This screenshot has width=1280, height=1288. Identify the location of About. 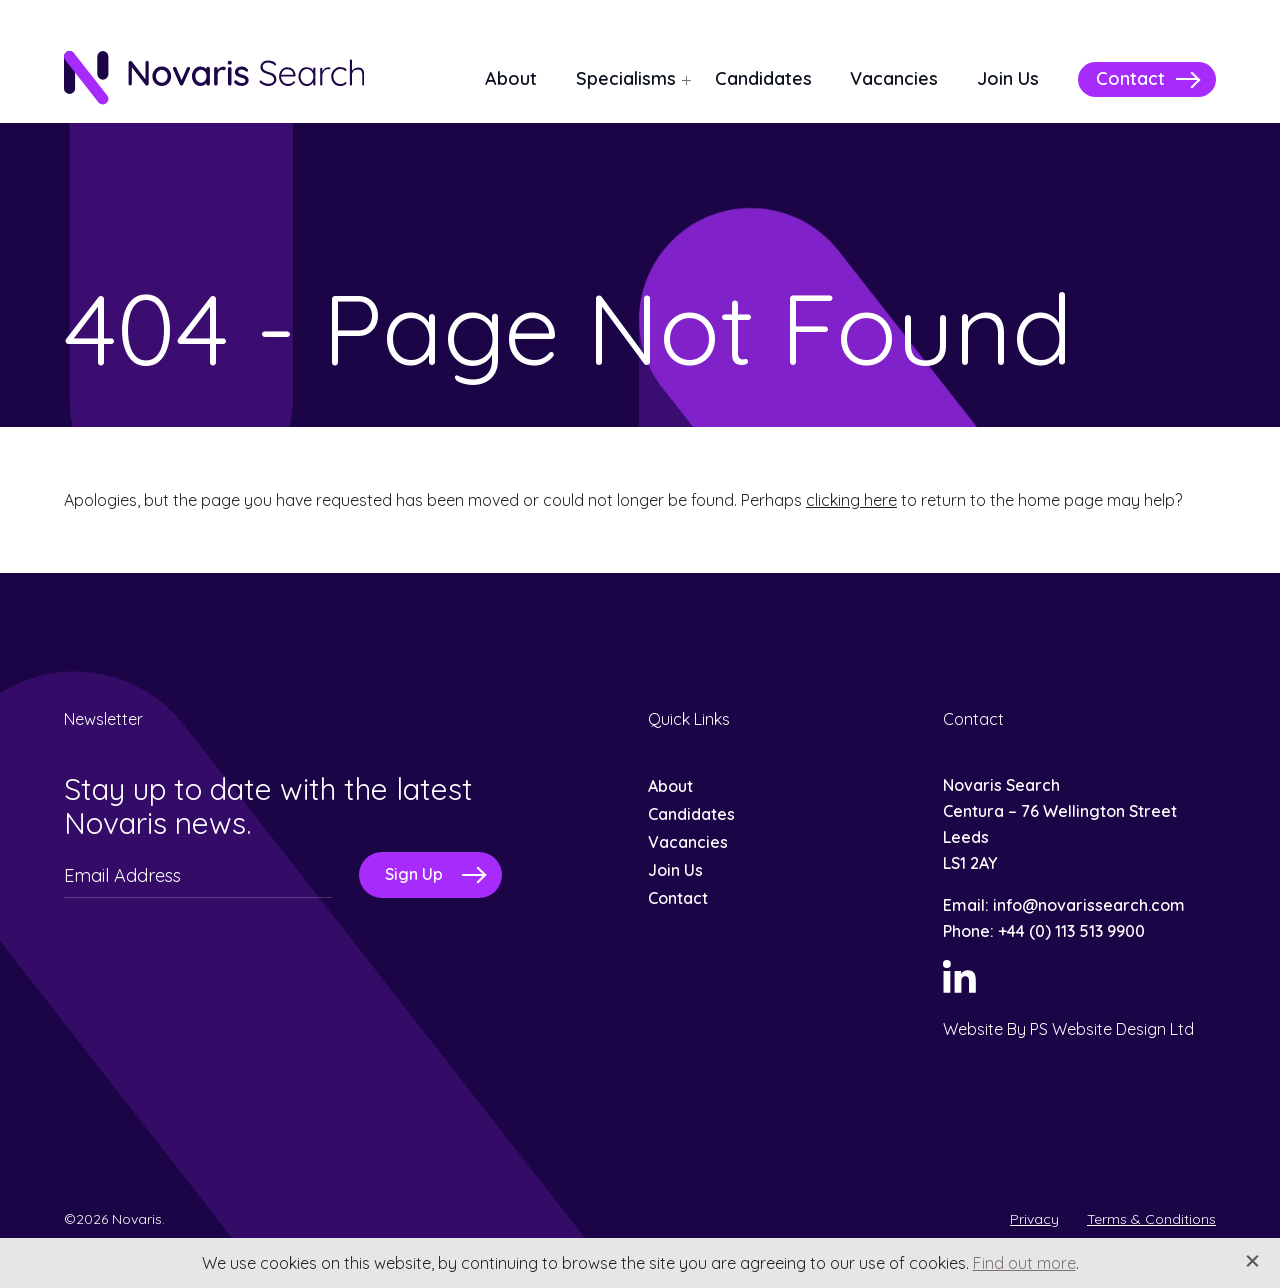
(511, 78).